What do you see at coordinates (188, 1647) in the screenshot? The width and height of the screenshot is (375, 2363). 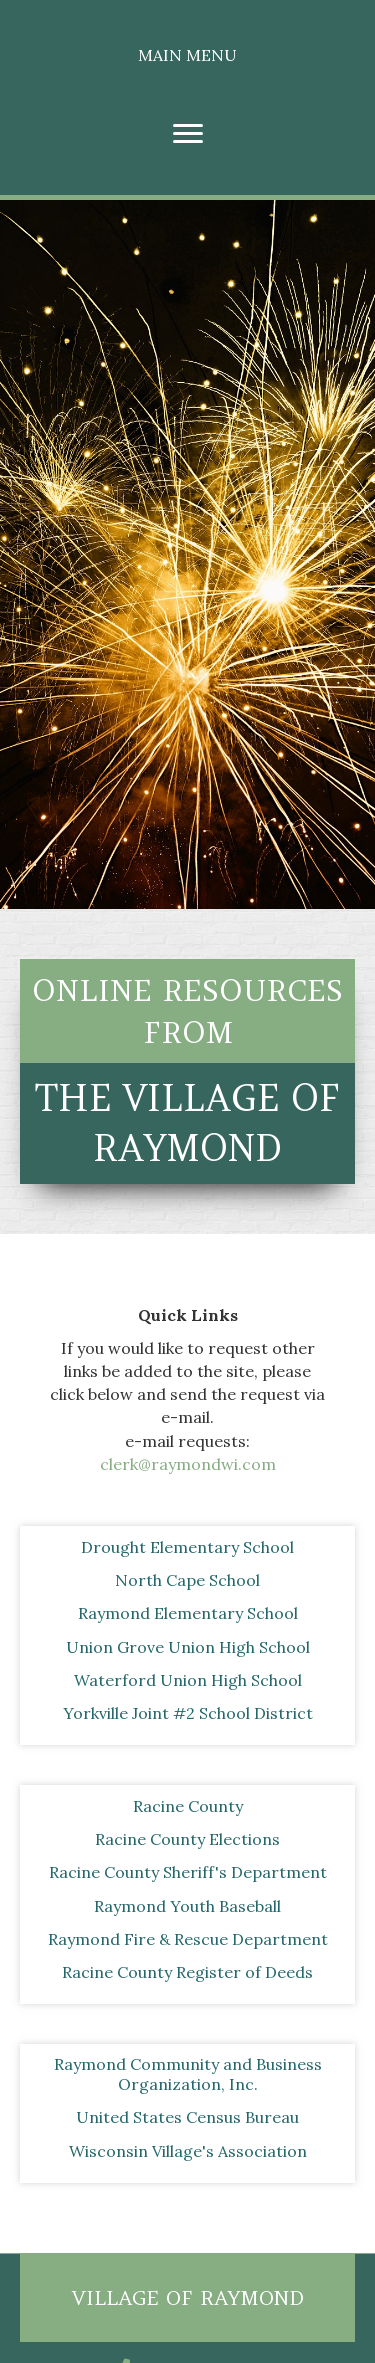 I see `[Union Grove Union High School]` at bounding box center [188, 1647].